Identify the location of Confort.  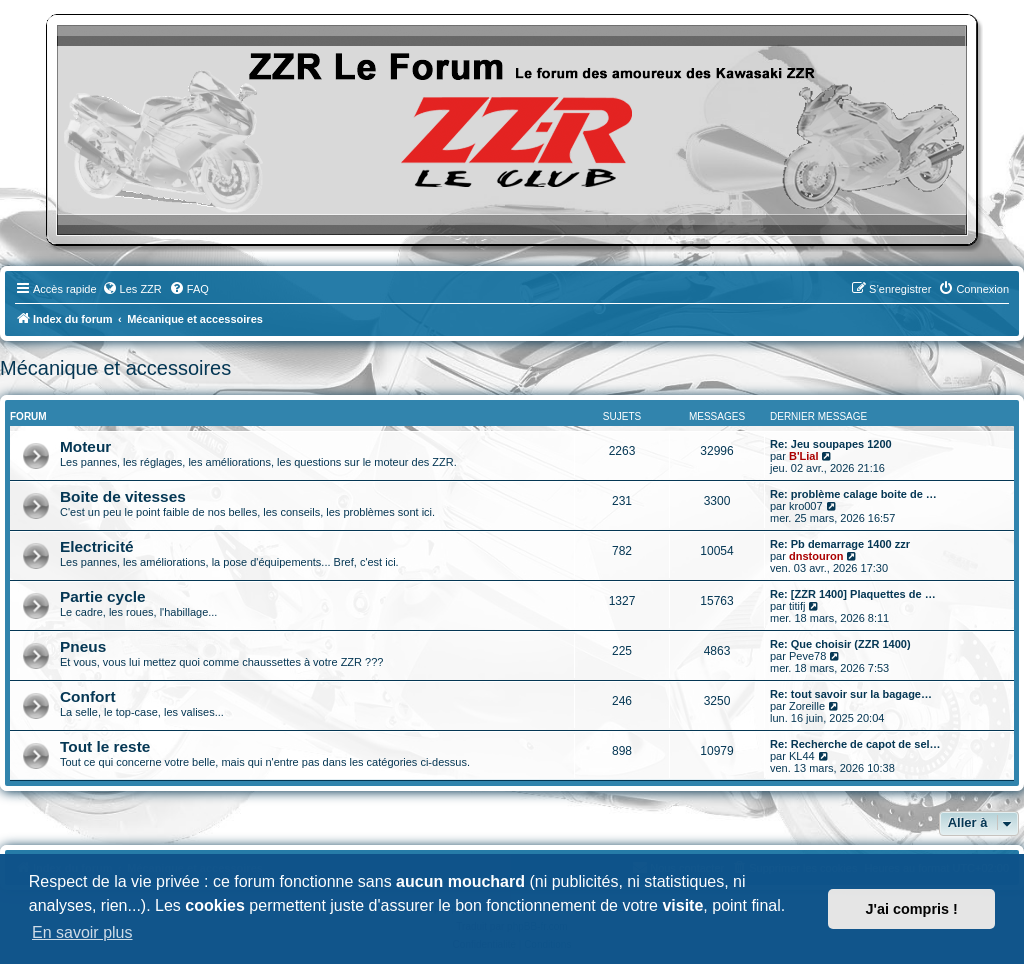
(88, 696).